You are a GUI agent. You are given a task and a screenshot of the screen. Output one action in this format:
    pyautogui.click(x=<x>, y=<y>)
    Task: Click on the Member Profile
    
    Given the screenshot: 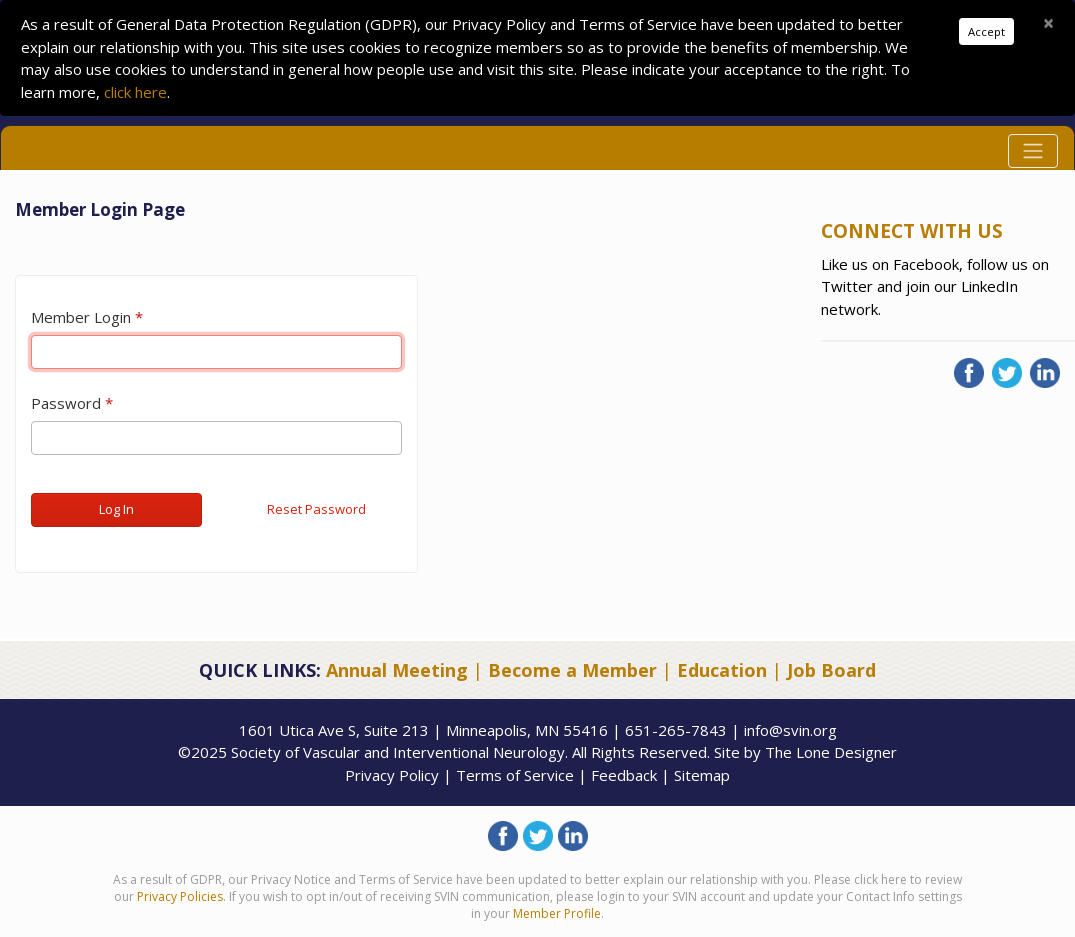 What is the action you would take?
    pyautogui.click(x=557, y=913)
    